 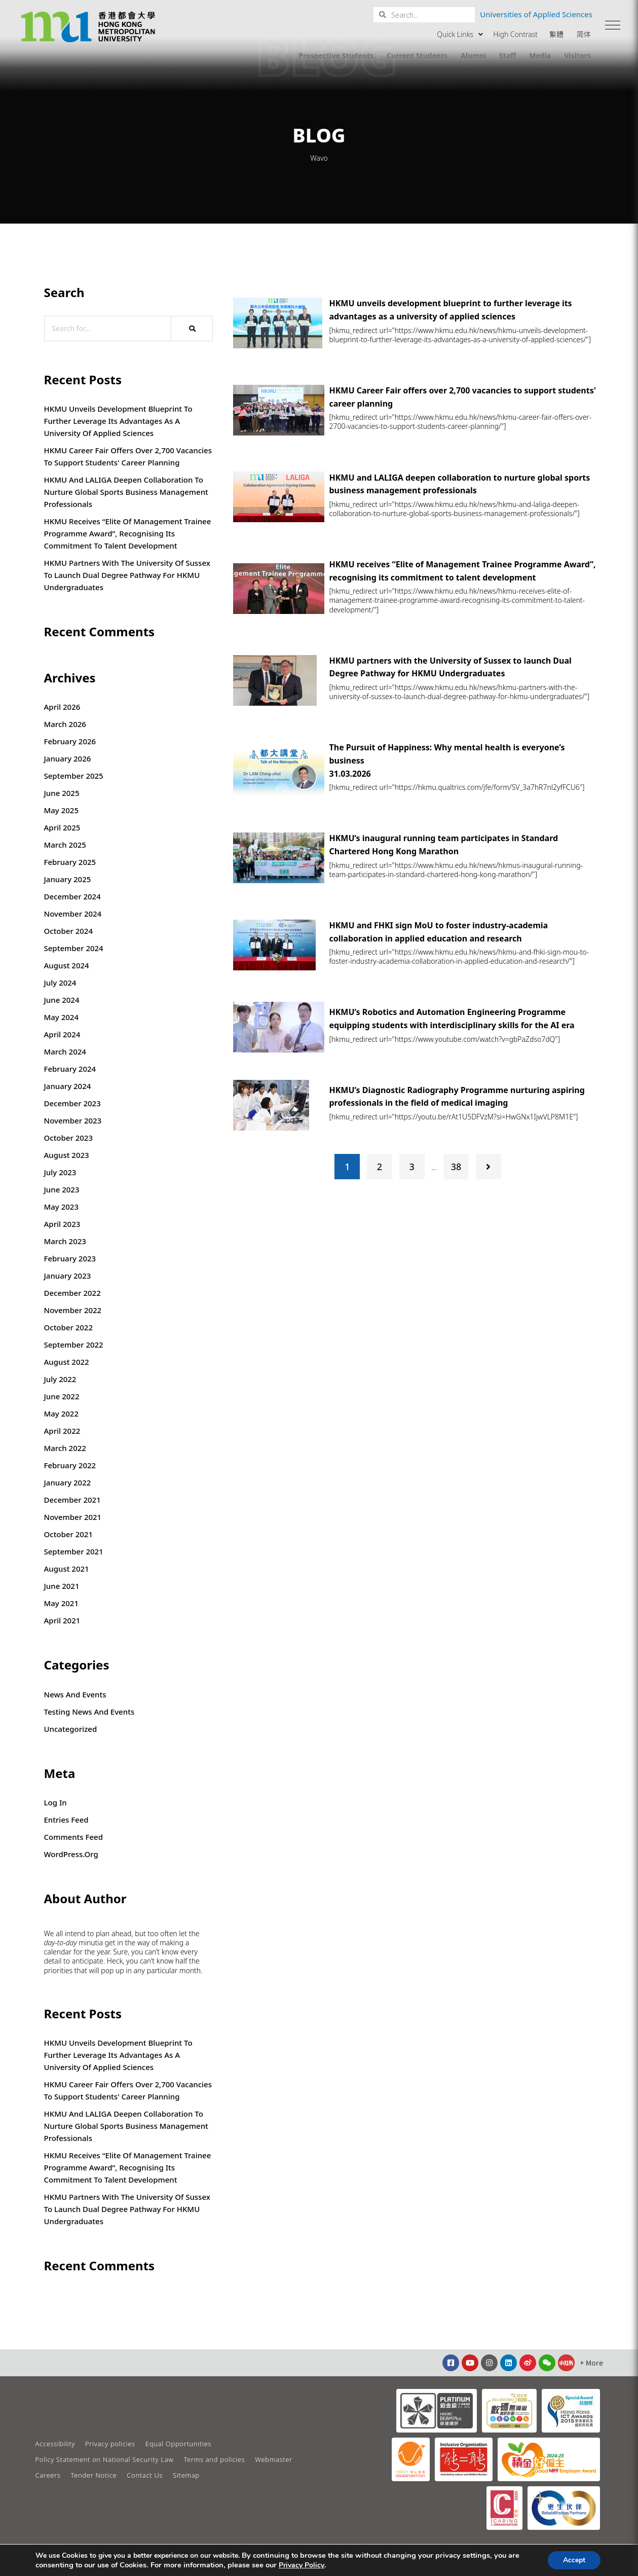 What do you see at coordinates (110, 2443) in the screenshot?
I see `Privacy policies` at bounding box center [110, 2443].